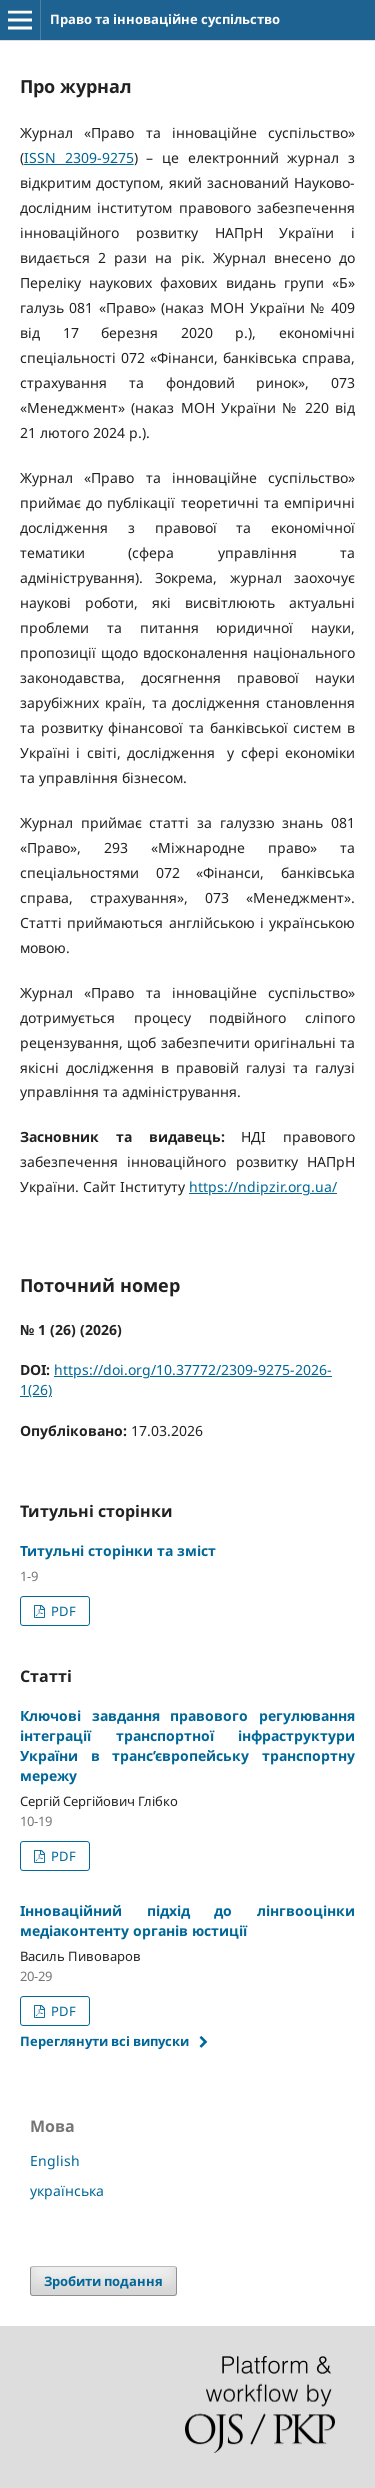 Image resolution: width=375 pixels, height=2488 pixels. Describe the element at coordinates (104, 2041) in the screenshot. I see `Переглянути всі випуски` at that location.